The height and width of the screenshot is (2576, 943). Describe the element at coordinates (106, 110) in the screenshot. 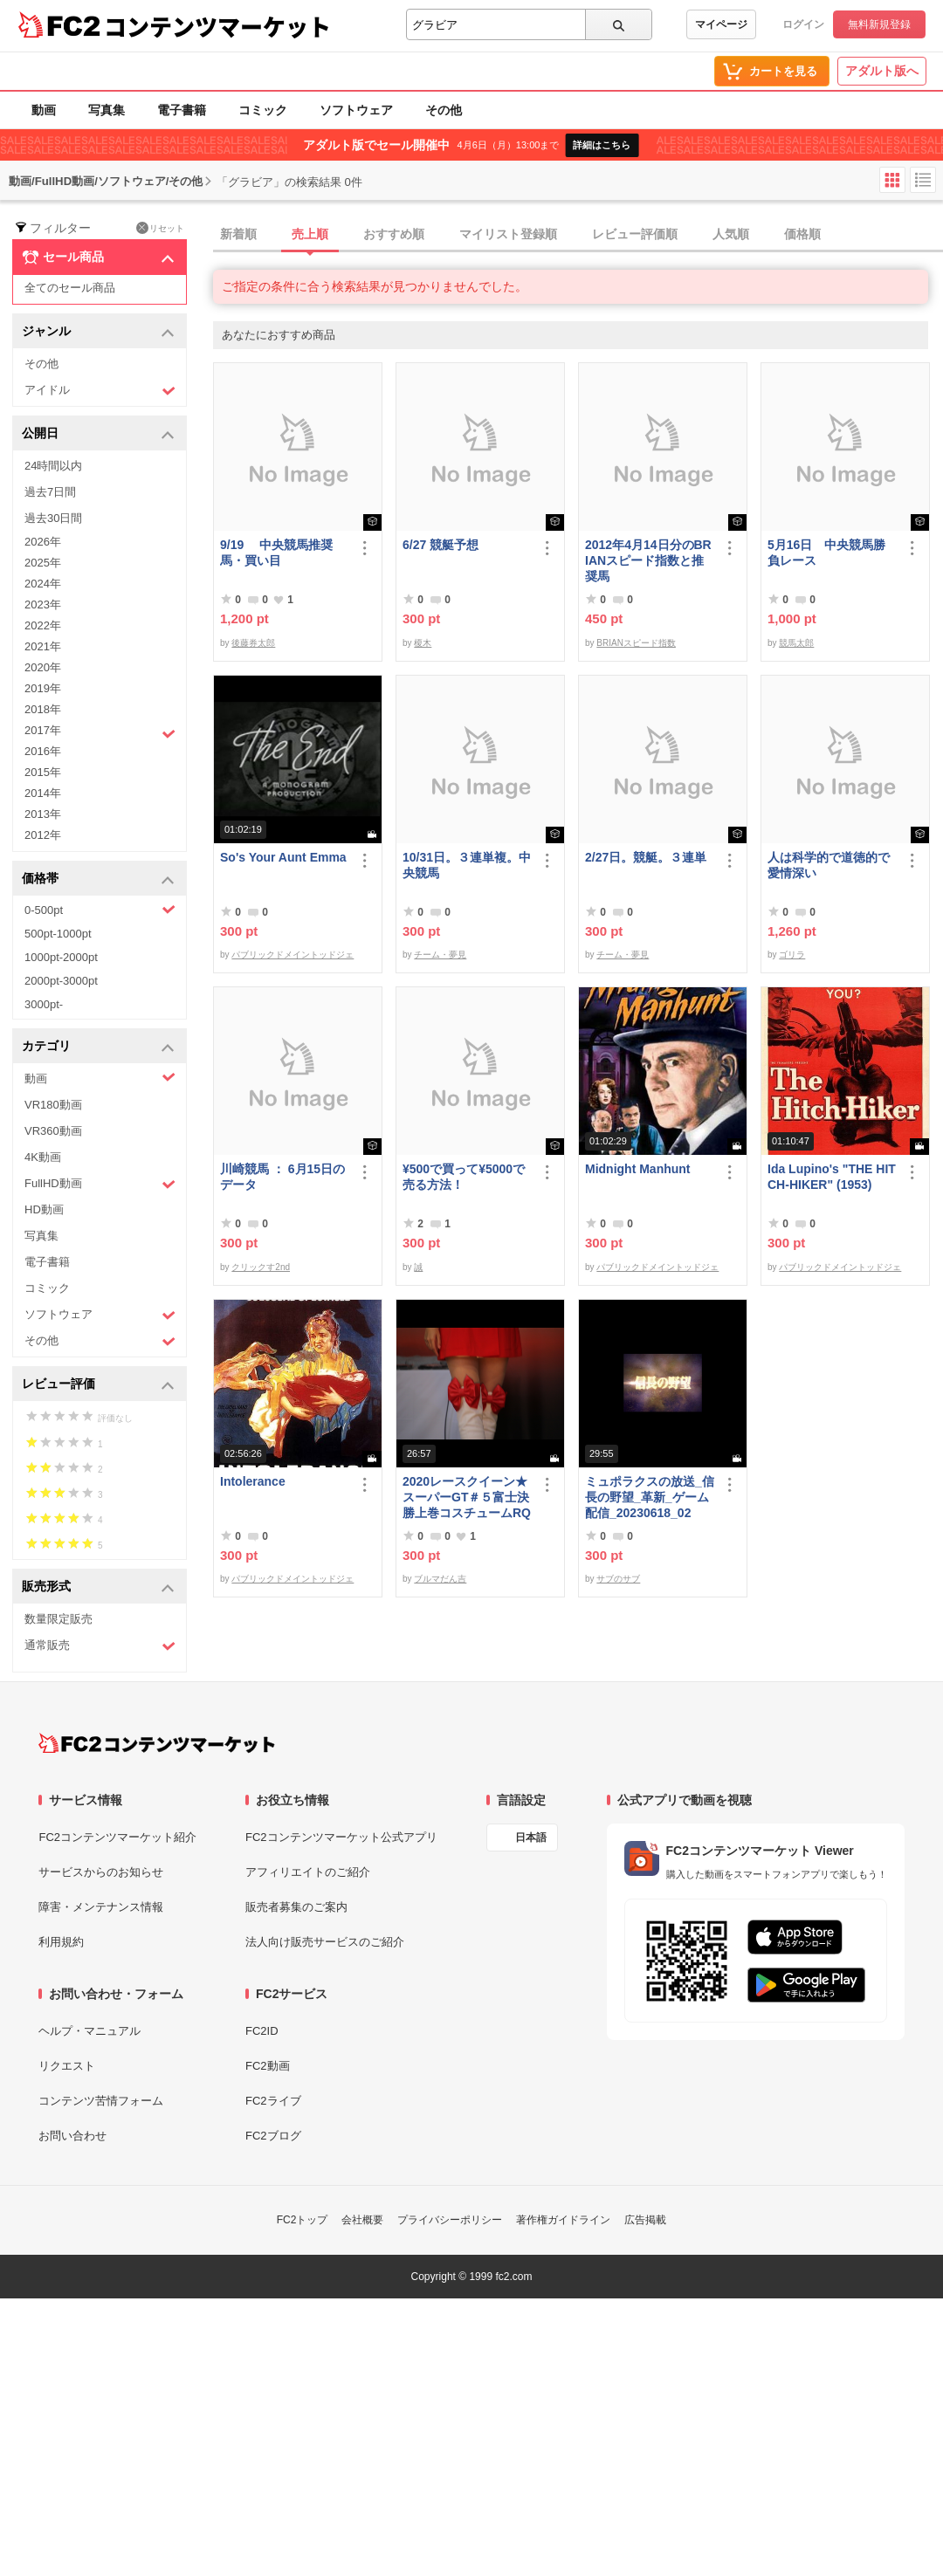

I see `写真集` at that location.